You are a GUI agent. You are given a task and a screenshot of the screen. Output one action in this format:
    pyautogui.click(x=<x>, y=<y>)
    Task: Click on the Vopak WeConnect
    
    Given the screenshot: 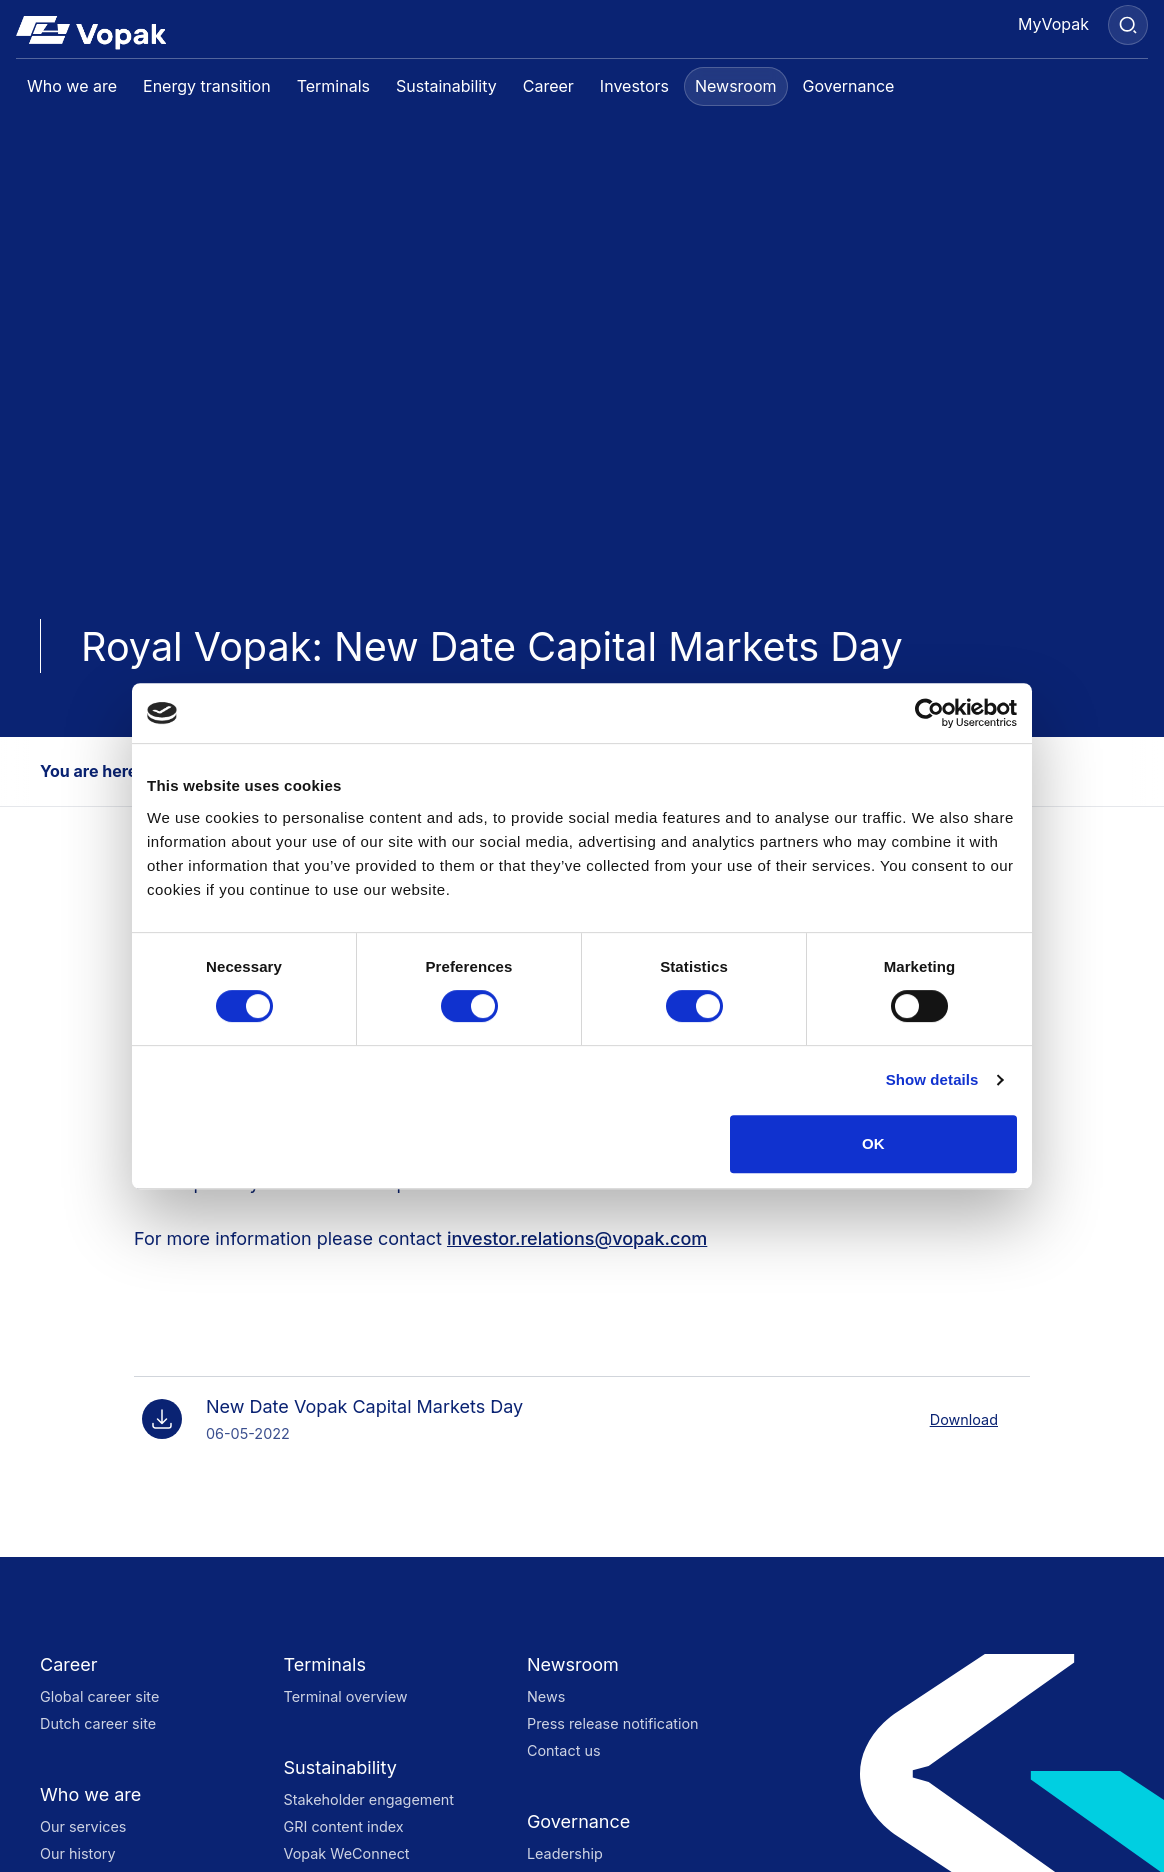 What is the action you would take?
    pyautogui.click(x=346, y=1853)
    